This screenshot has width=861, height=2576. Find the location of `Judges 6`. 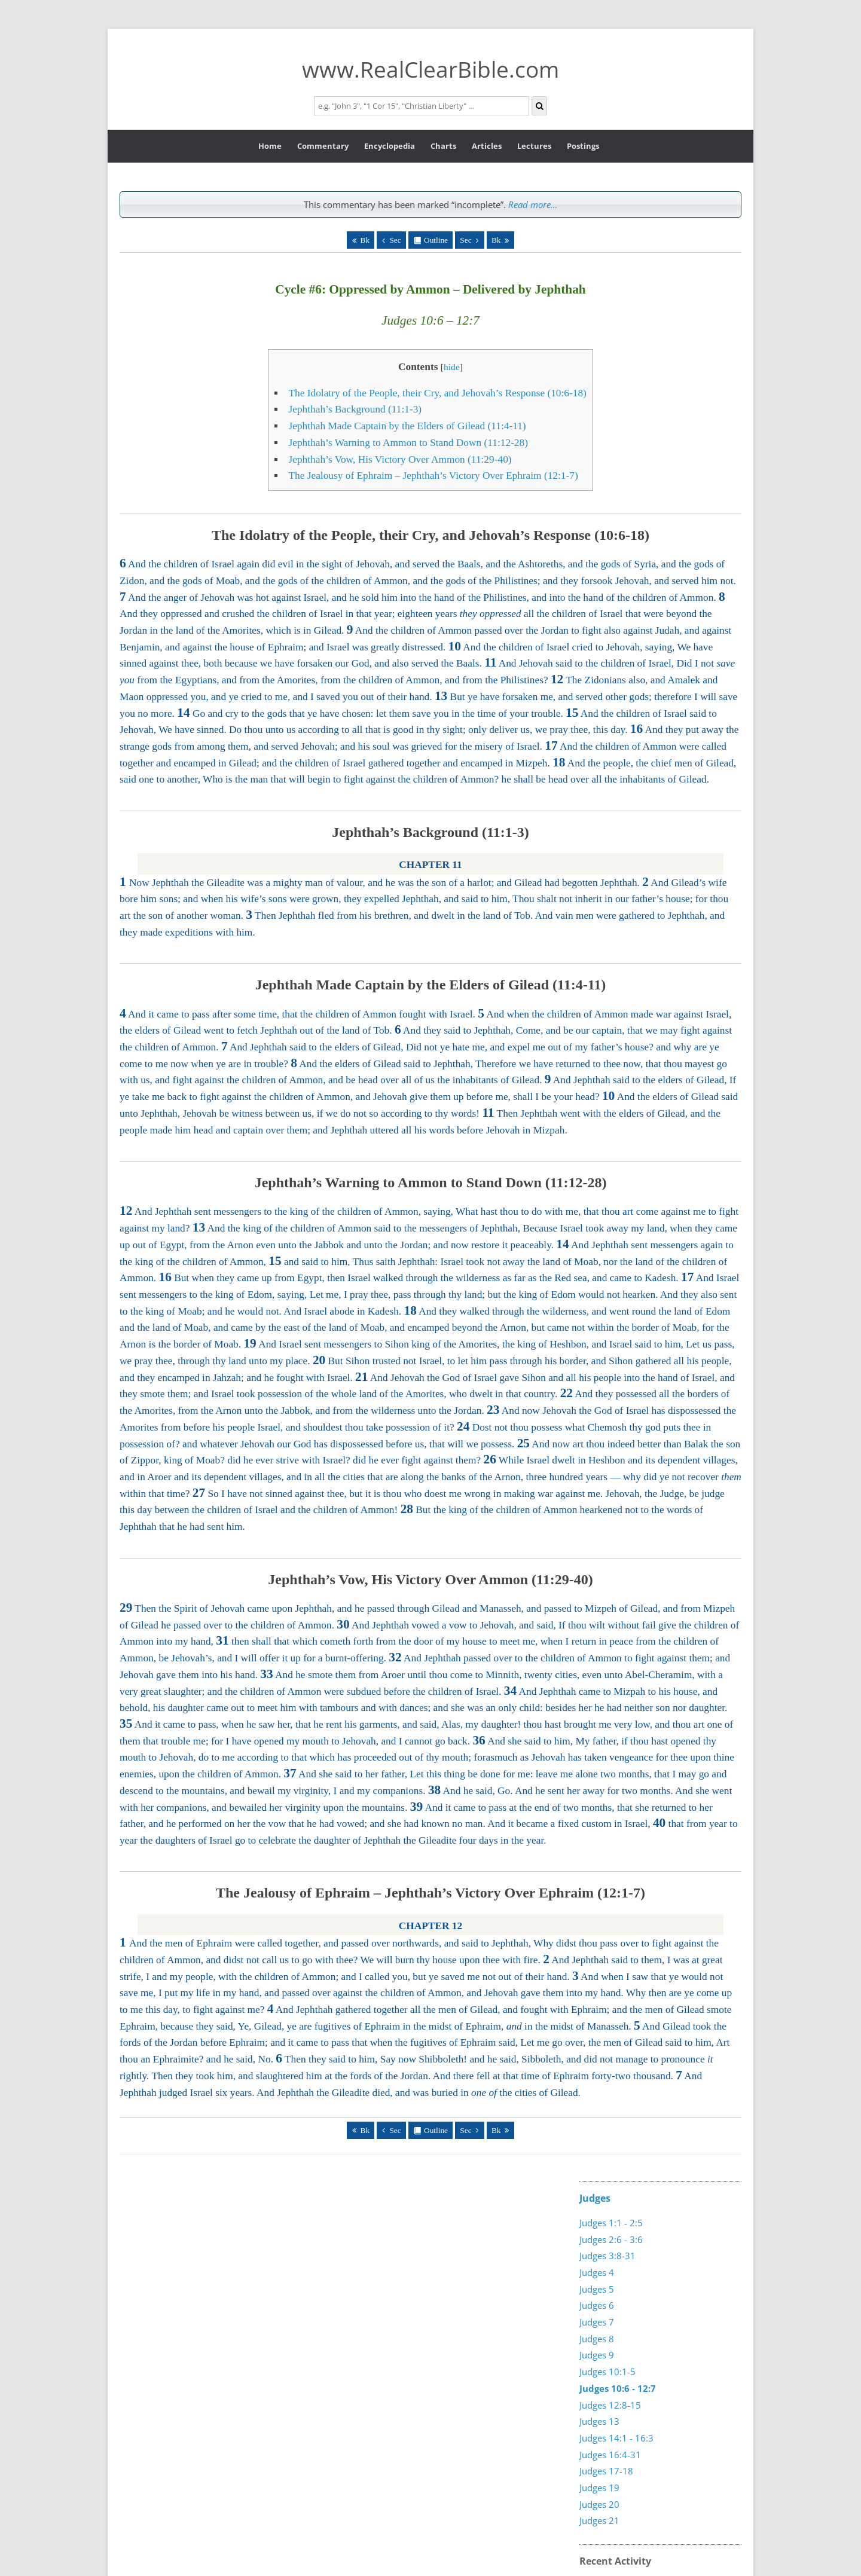

Judges 6 is located at coordinates (596, 2305).